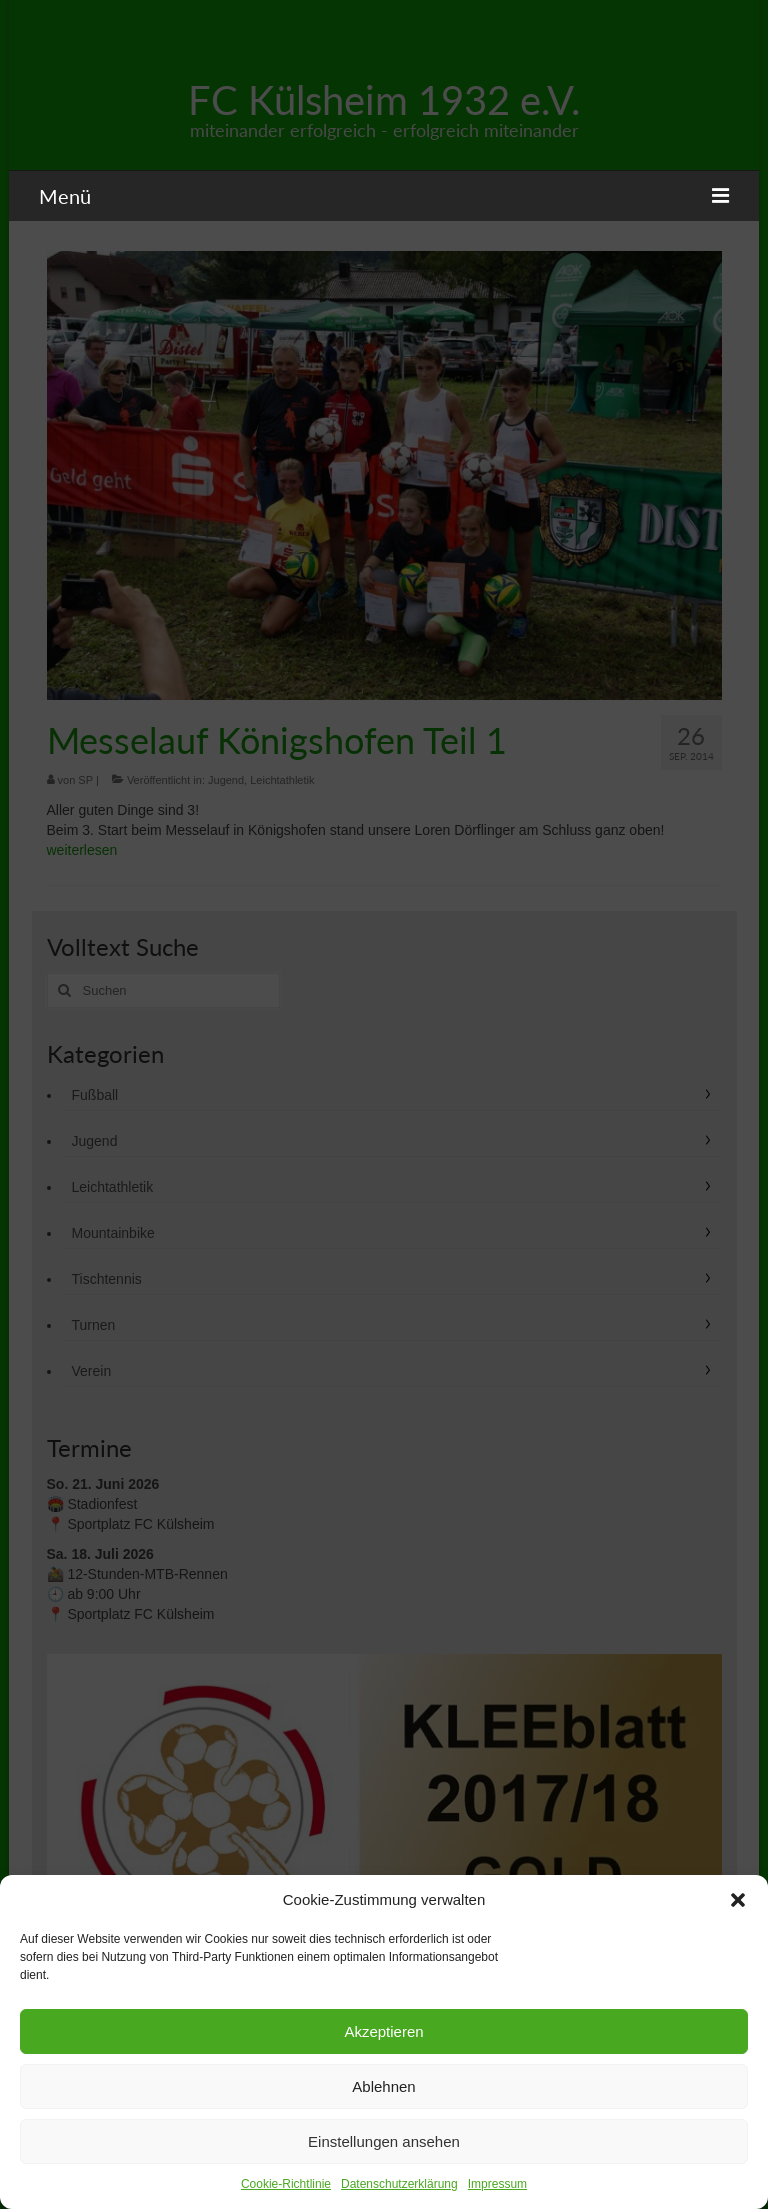  Describe the element at coordinates (383, 2086) in the screenshot. I see `Ablehnen` at that location.